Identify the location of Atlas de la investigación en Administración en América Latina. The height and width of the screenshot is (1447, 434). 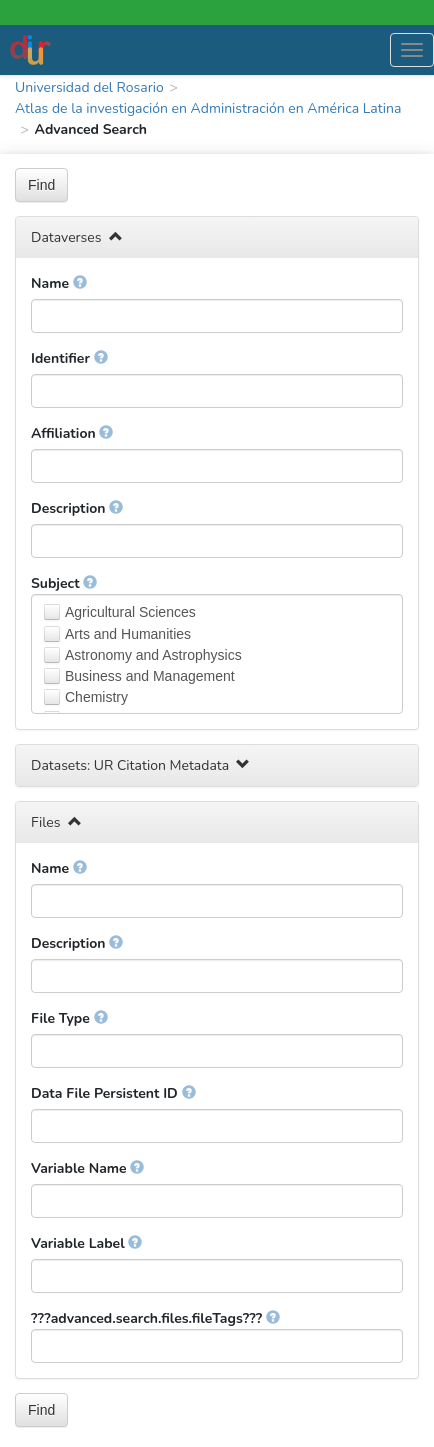
(208, 108).